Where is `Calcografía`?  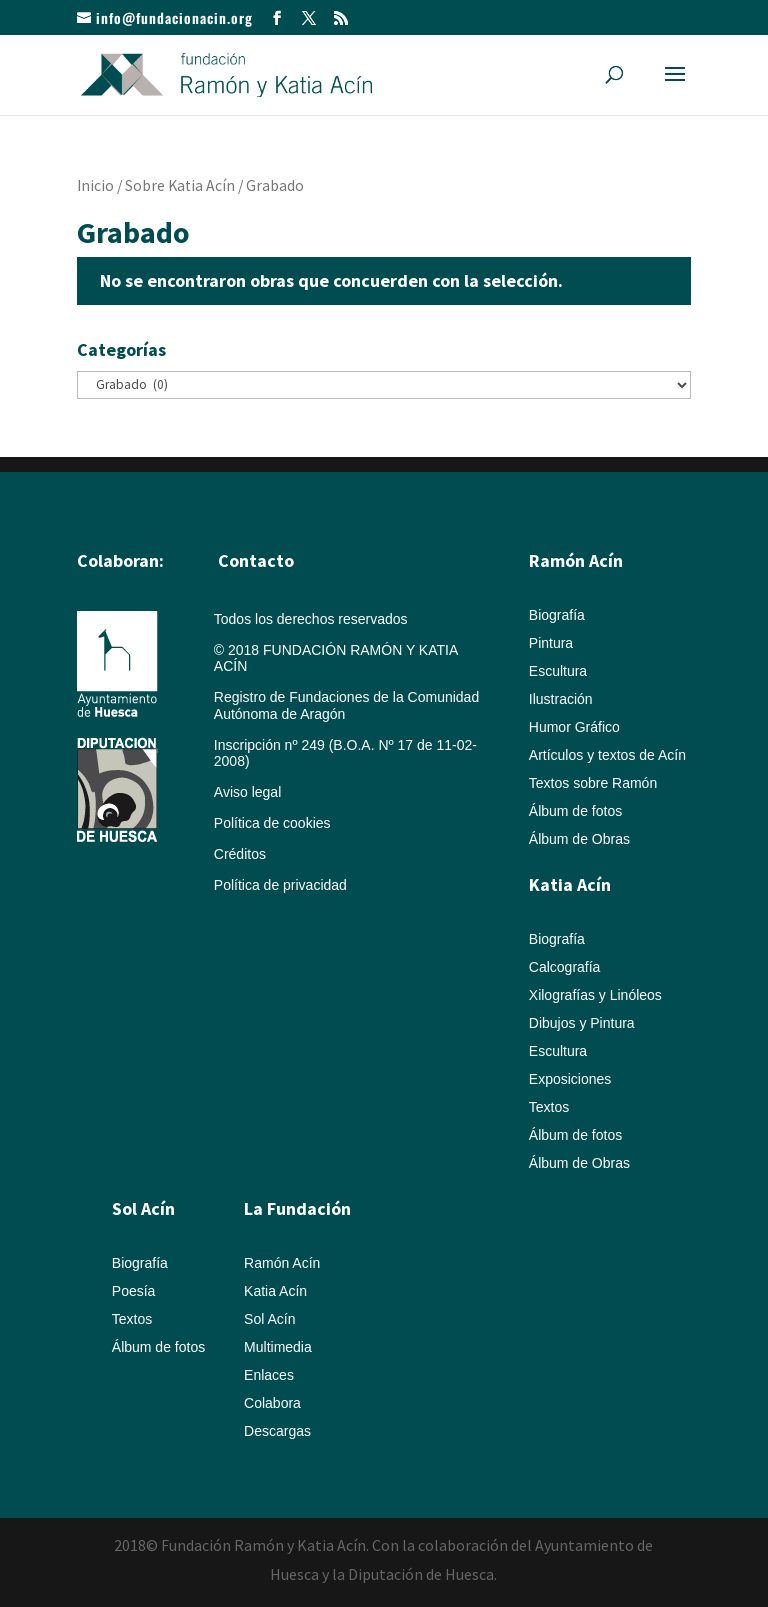 Calcografía is located at coordinates (565, 967).